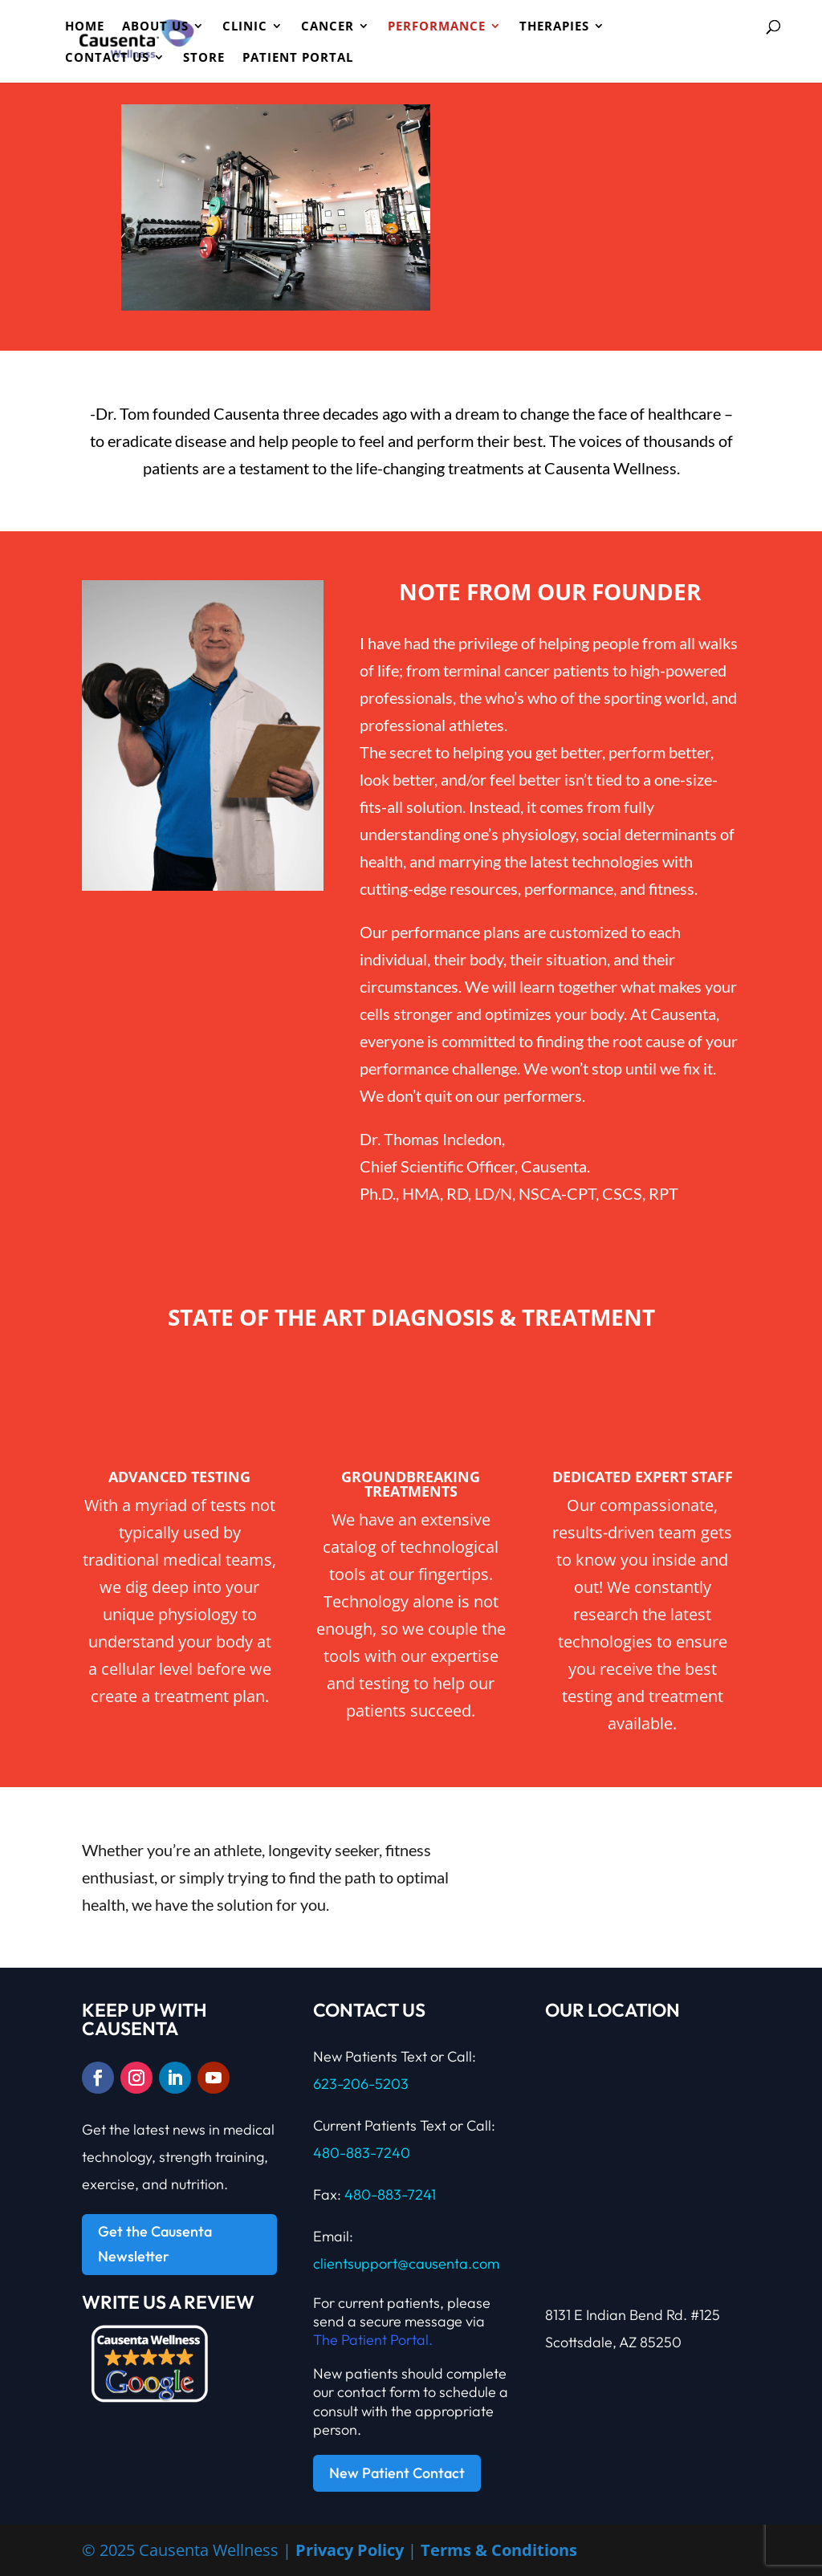  I want to click on 480-883-7241, so click(390, 2194).